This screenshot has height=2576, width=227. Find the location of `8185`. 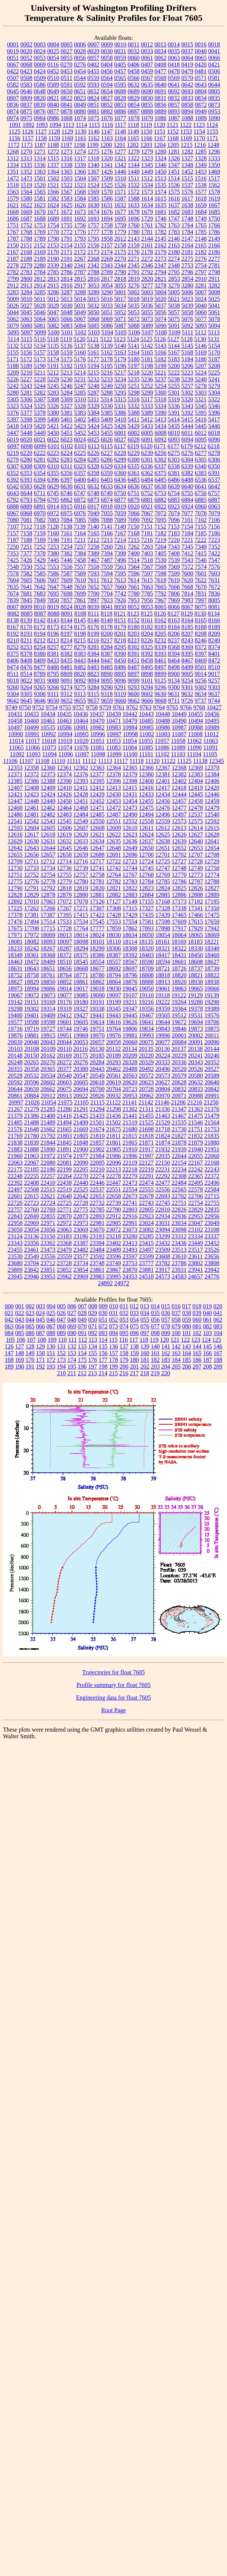

8185 is located at coordinates (187, 627).